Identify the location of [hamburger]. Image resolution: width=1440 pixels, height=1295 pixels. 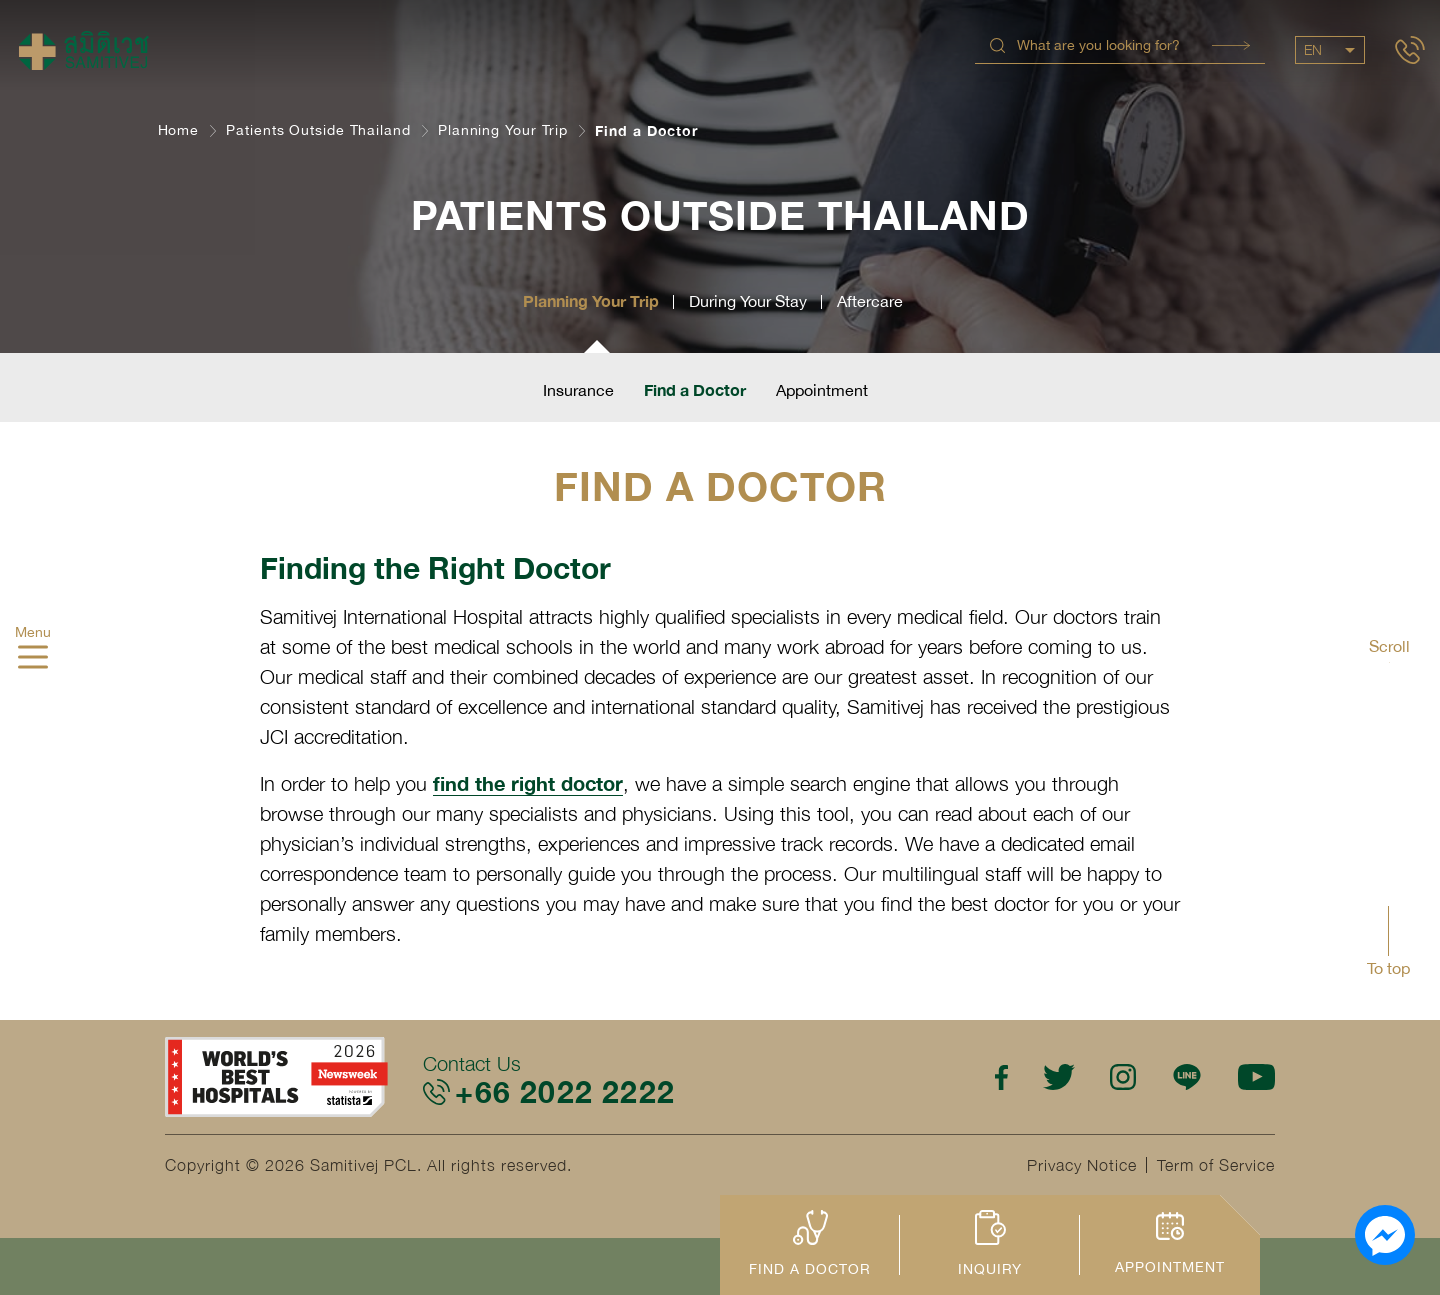
(33, 659).